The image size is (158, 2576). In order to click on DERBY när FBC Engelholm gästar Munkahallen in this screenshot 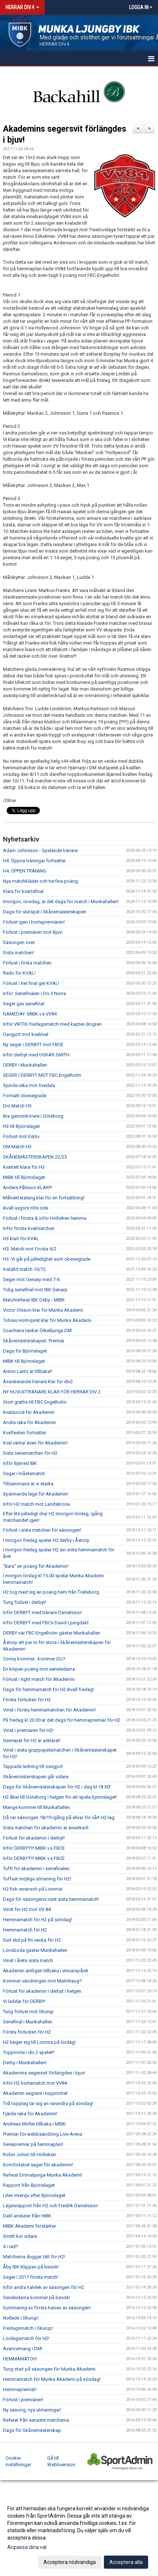, I will do `click(51, 1633)`.